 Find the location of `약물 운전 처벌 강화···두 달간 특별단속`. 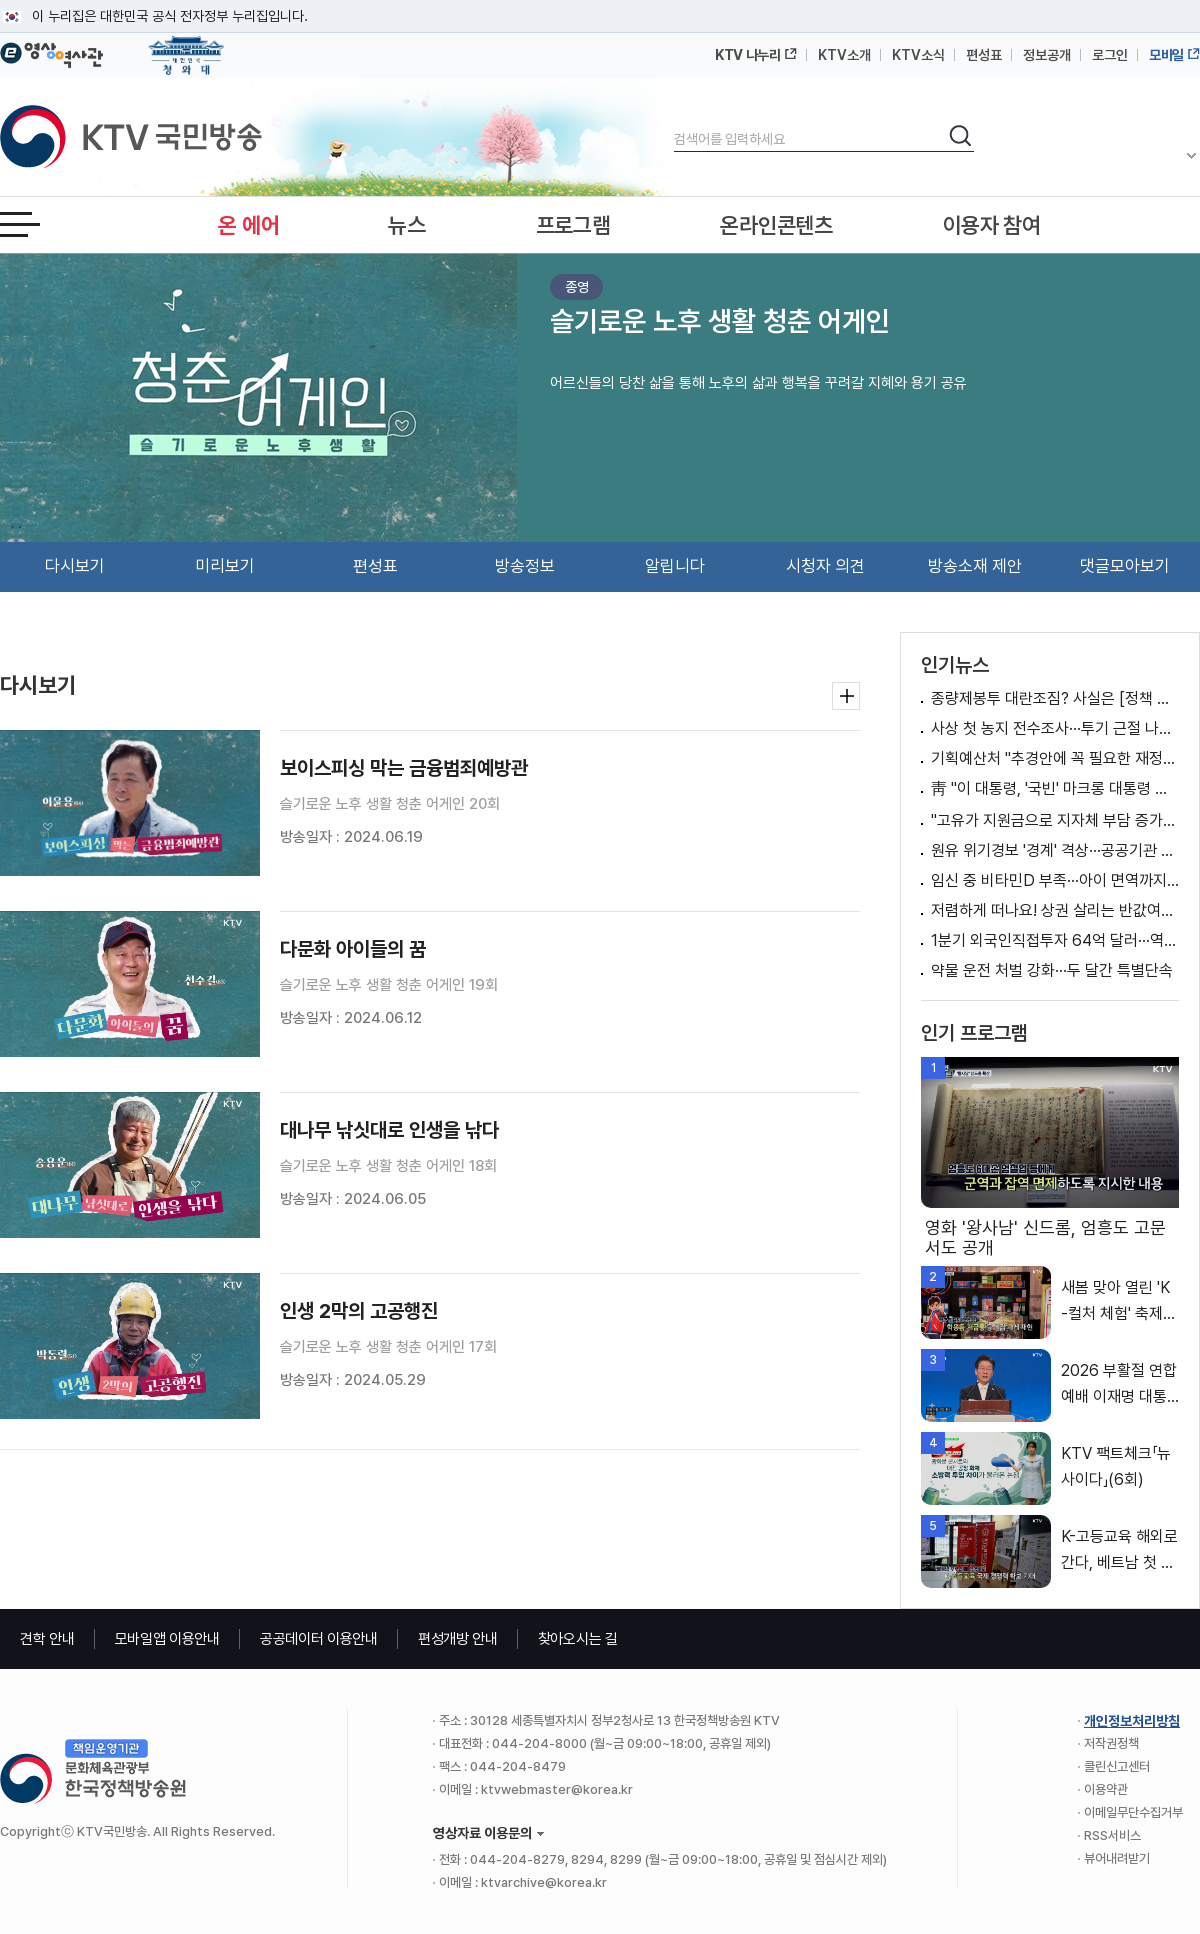

약물 운전 처벌 강화···두 달간 특별단속 is located at coordinates (1052, 970).